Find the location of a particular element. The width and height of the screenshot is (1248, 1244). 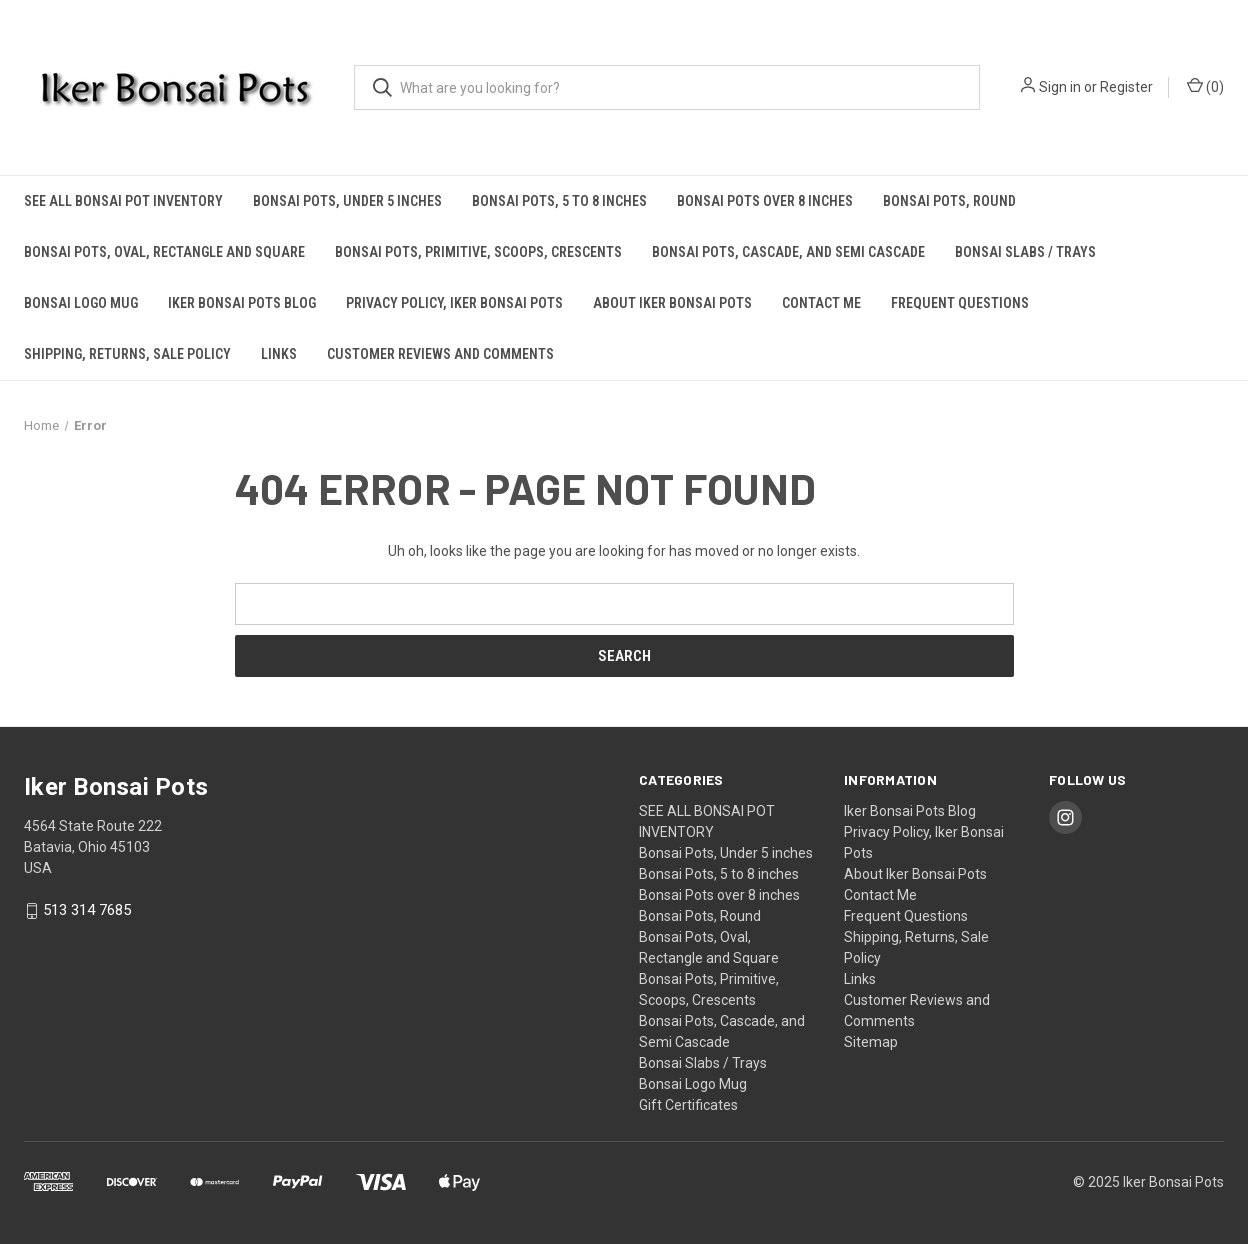

Bonsai Pots, 5 to 8 inches is located at coordinates (559, 201).